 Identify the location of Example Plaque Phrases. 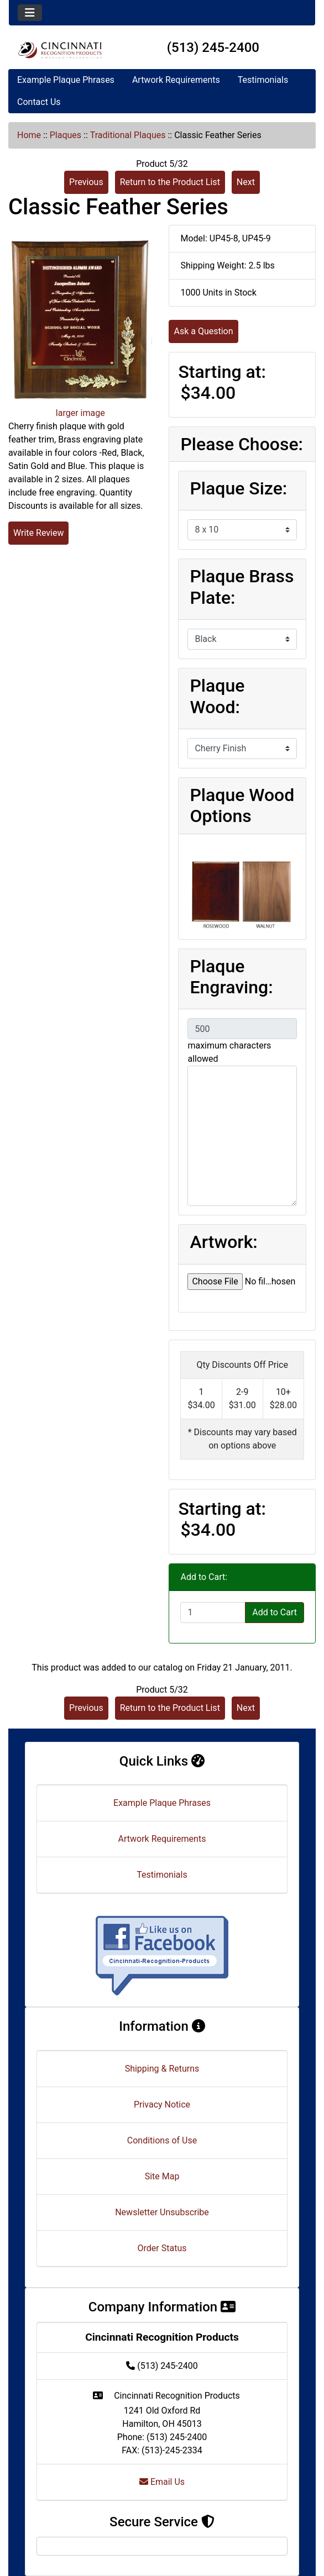
(65, 80).